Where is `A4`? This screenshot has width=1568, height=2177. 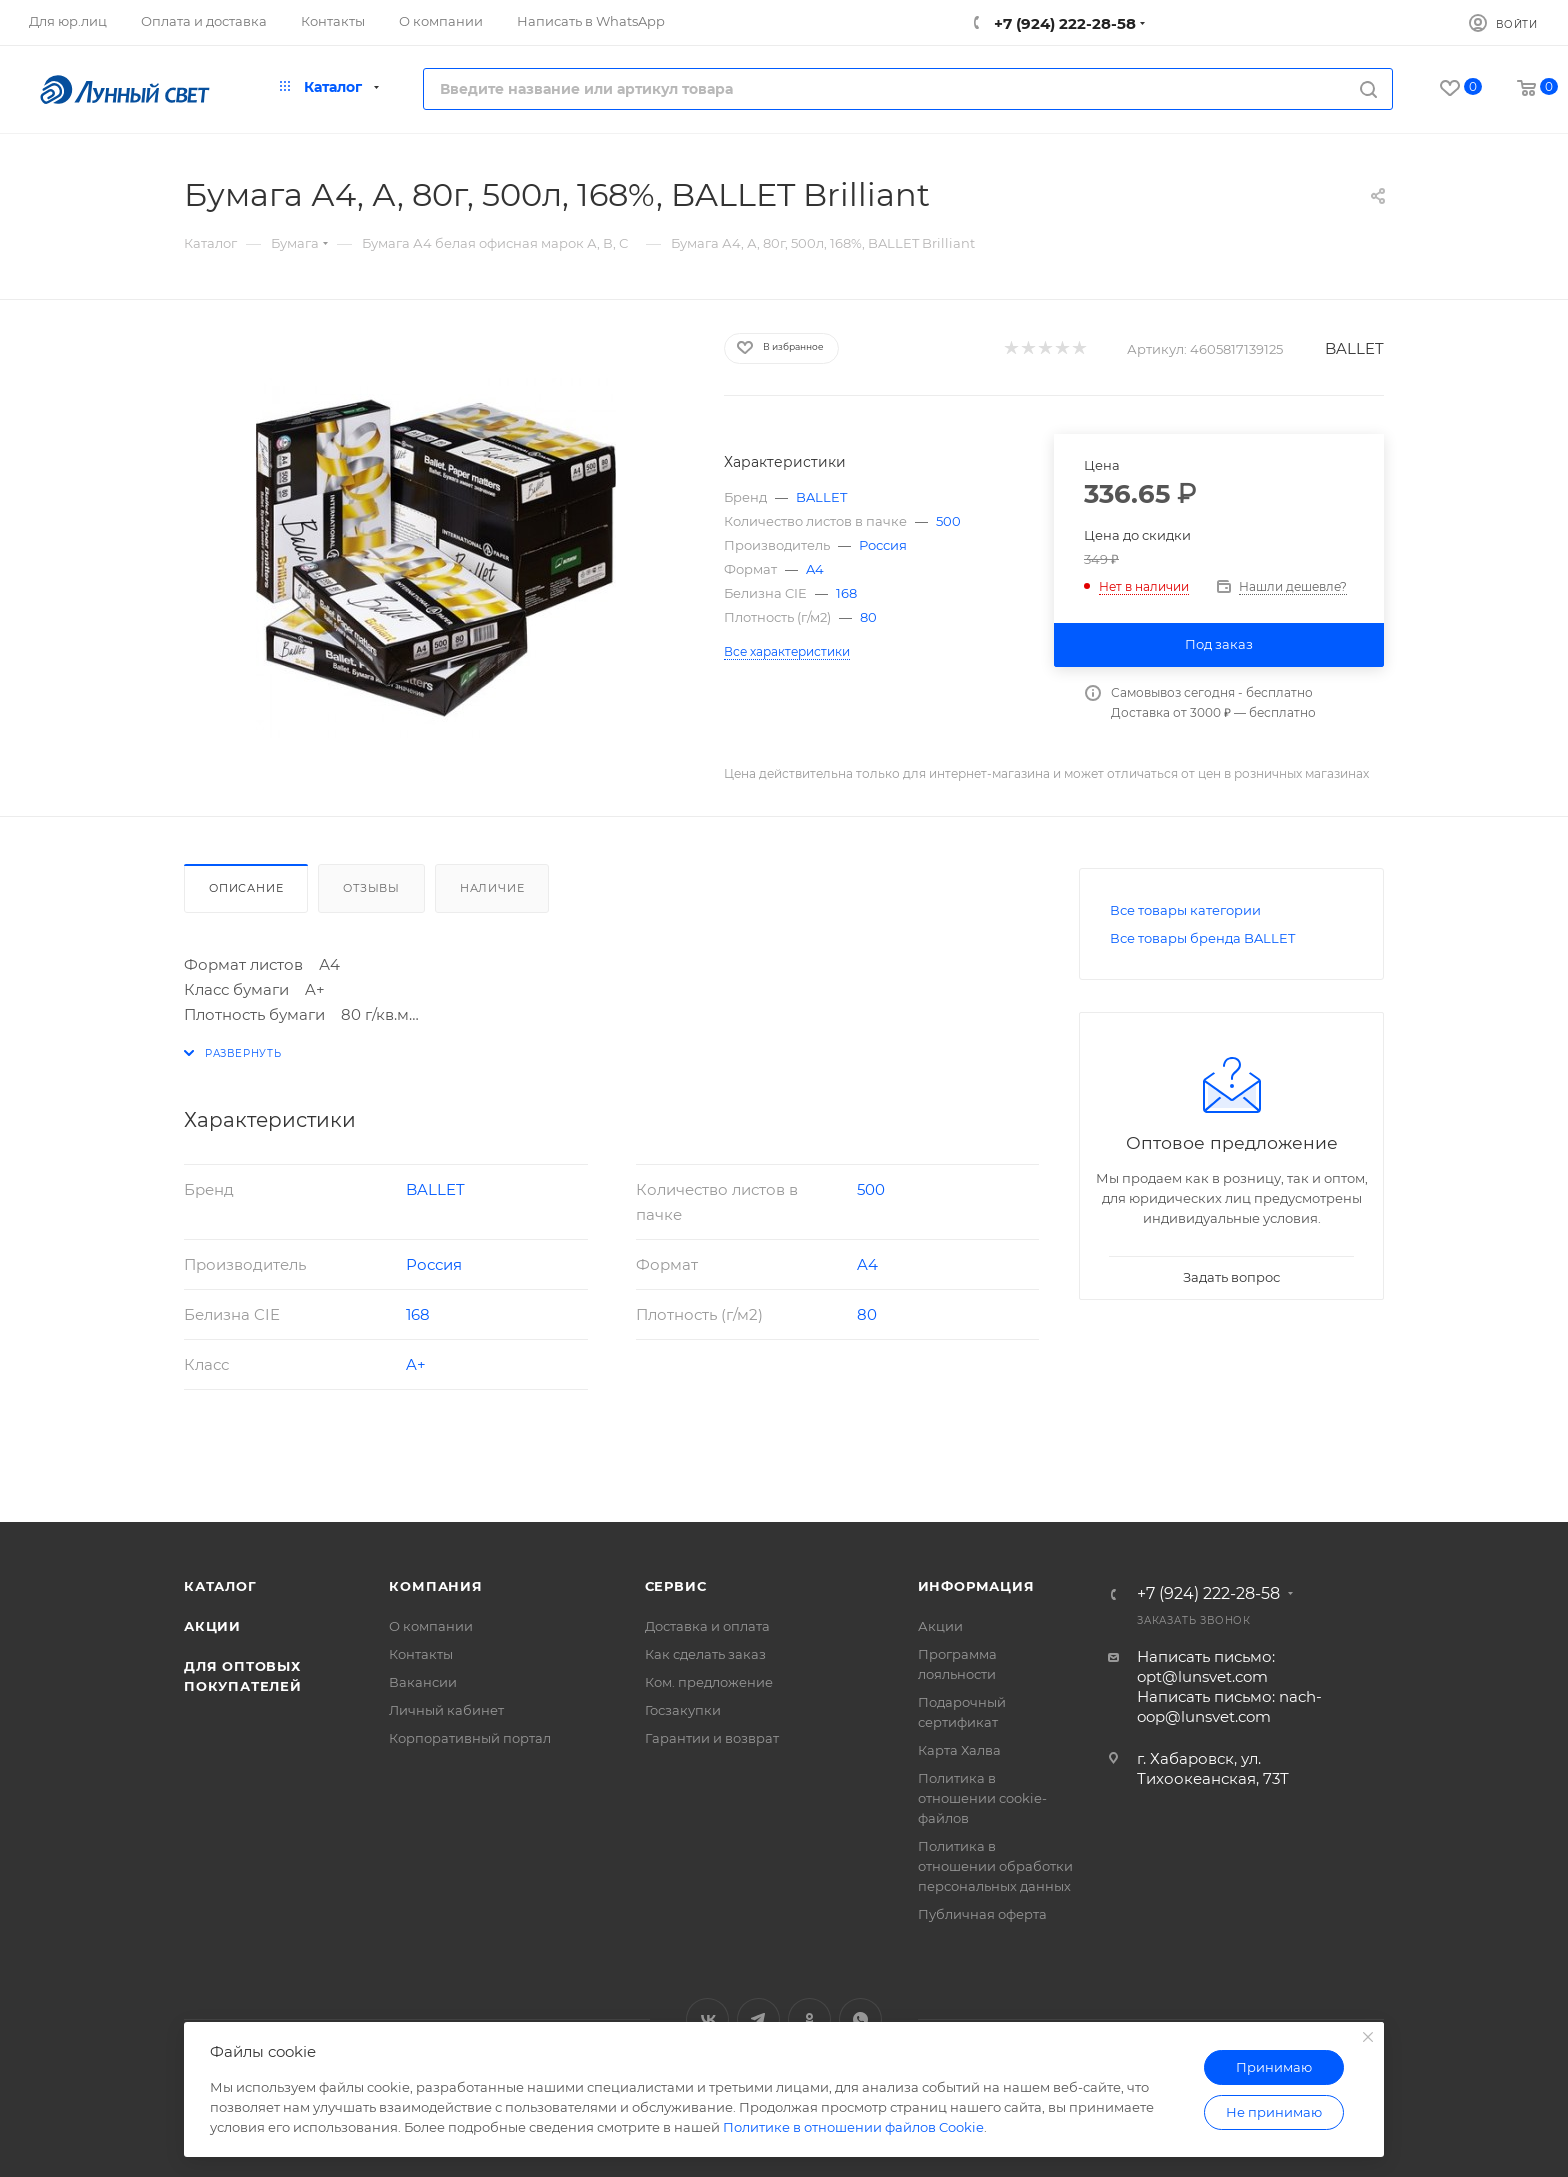
A4 is located at coordinates (815, 569).